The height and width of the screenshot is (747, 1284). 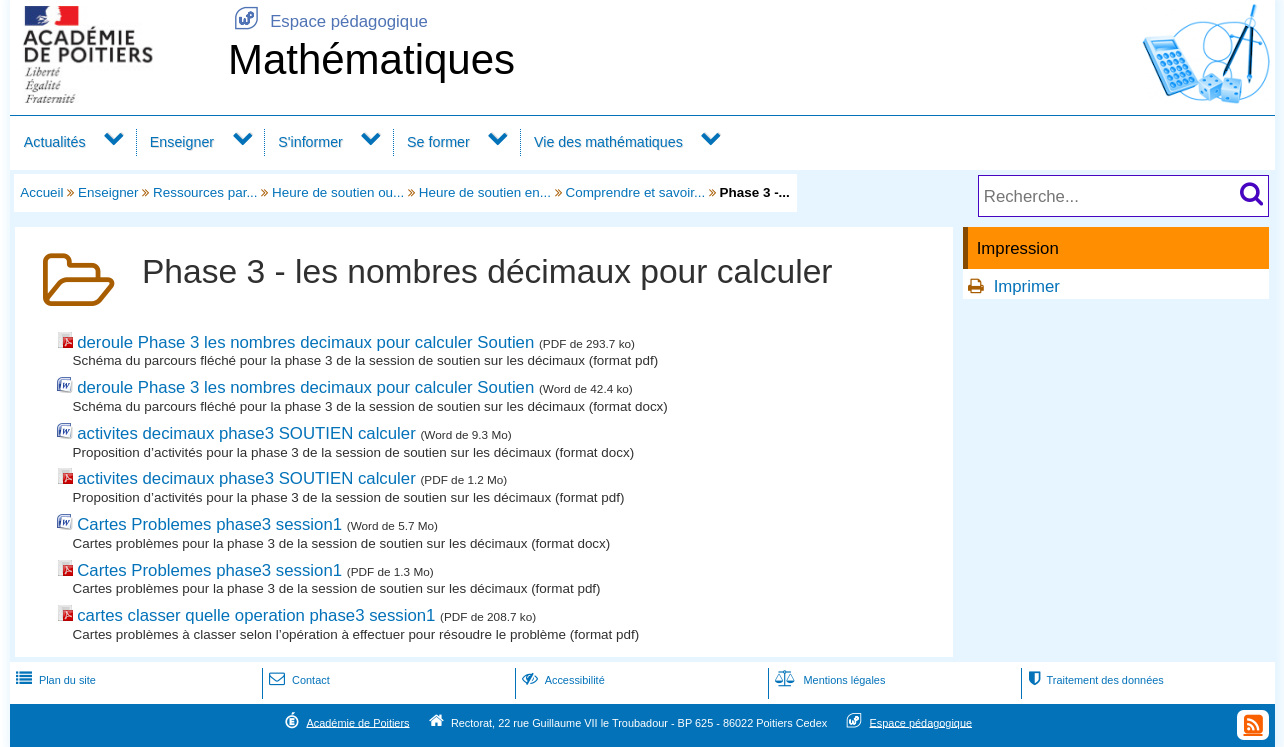 I want to click on S'informer, so click(x=310, y=142).